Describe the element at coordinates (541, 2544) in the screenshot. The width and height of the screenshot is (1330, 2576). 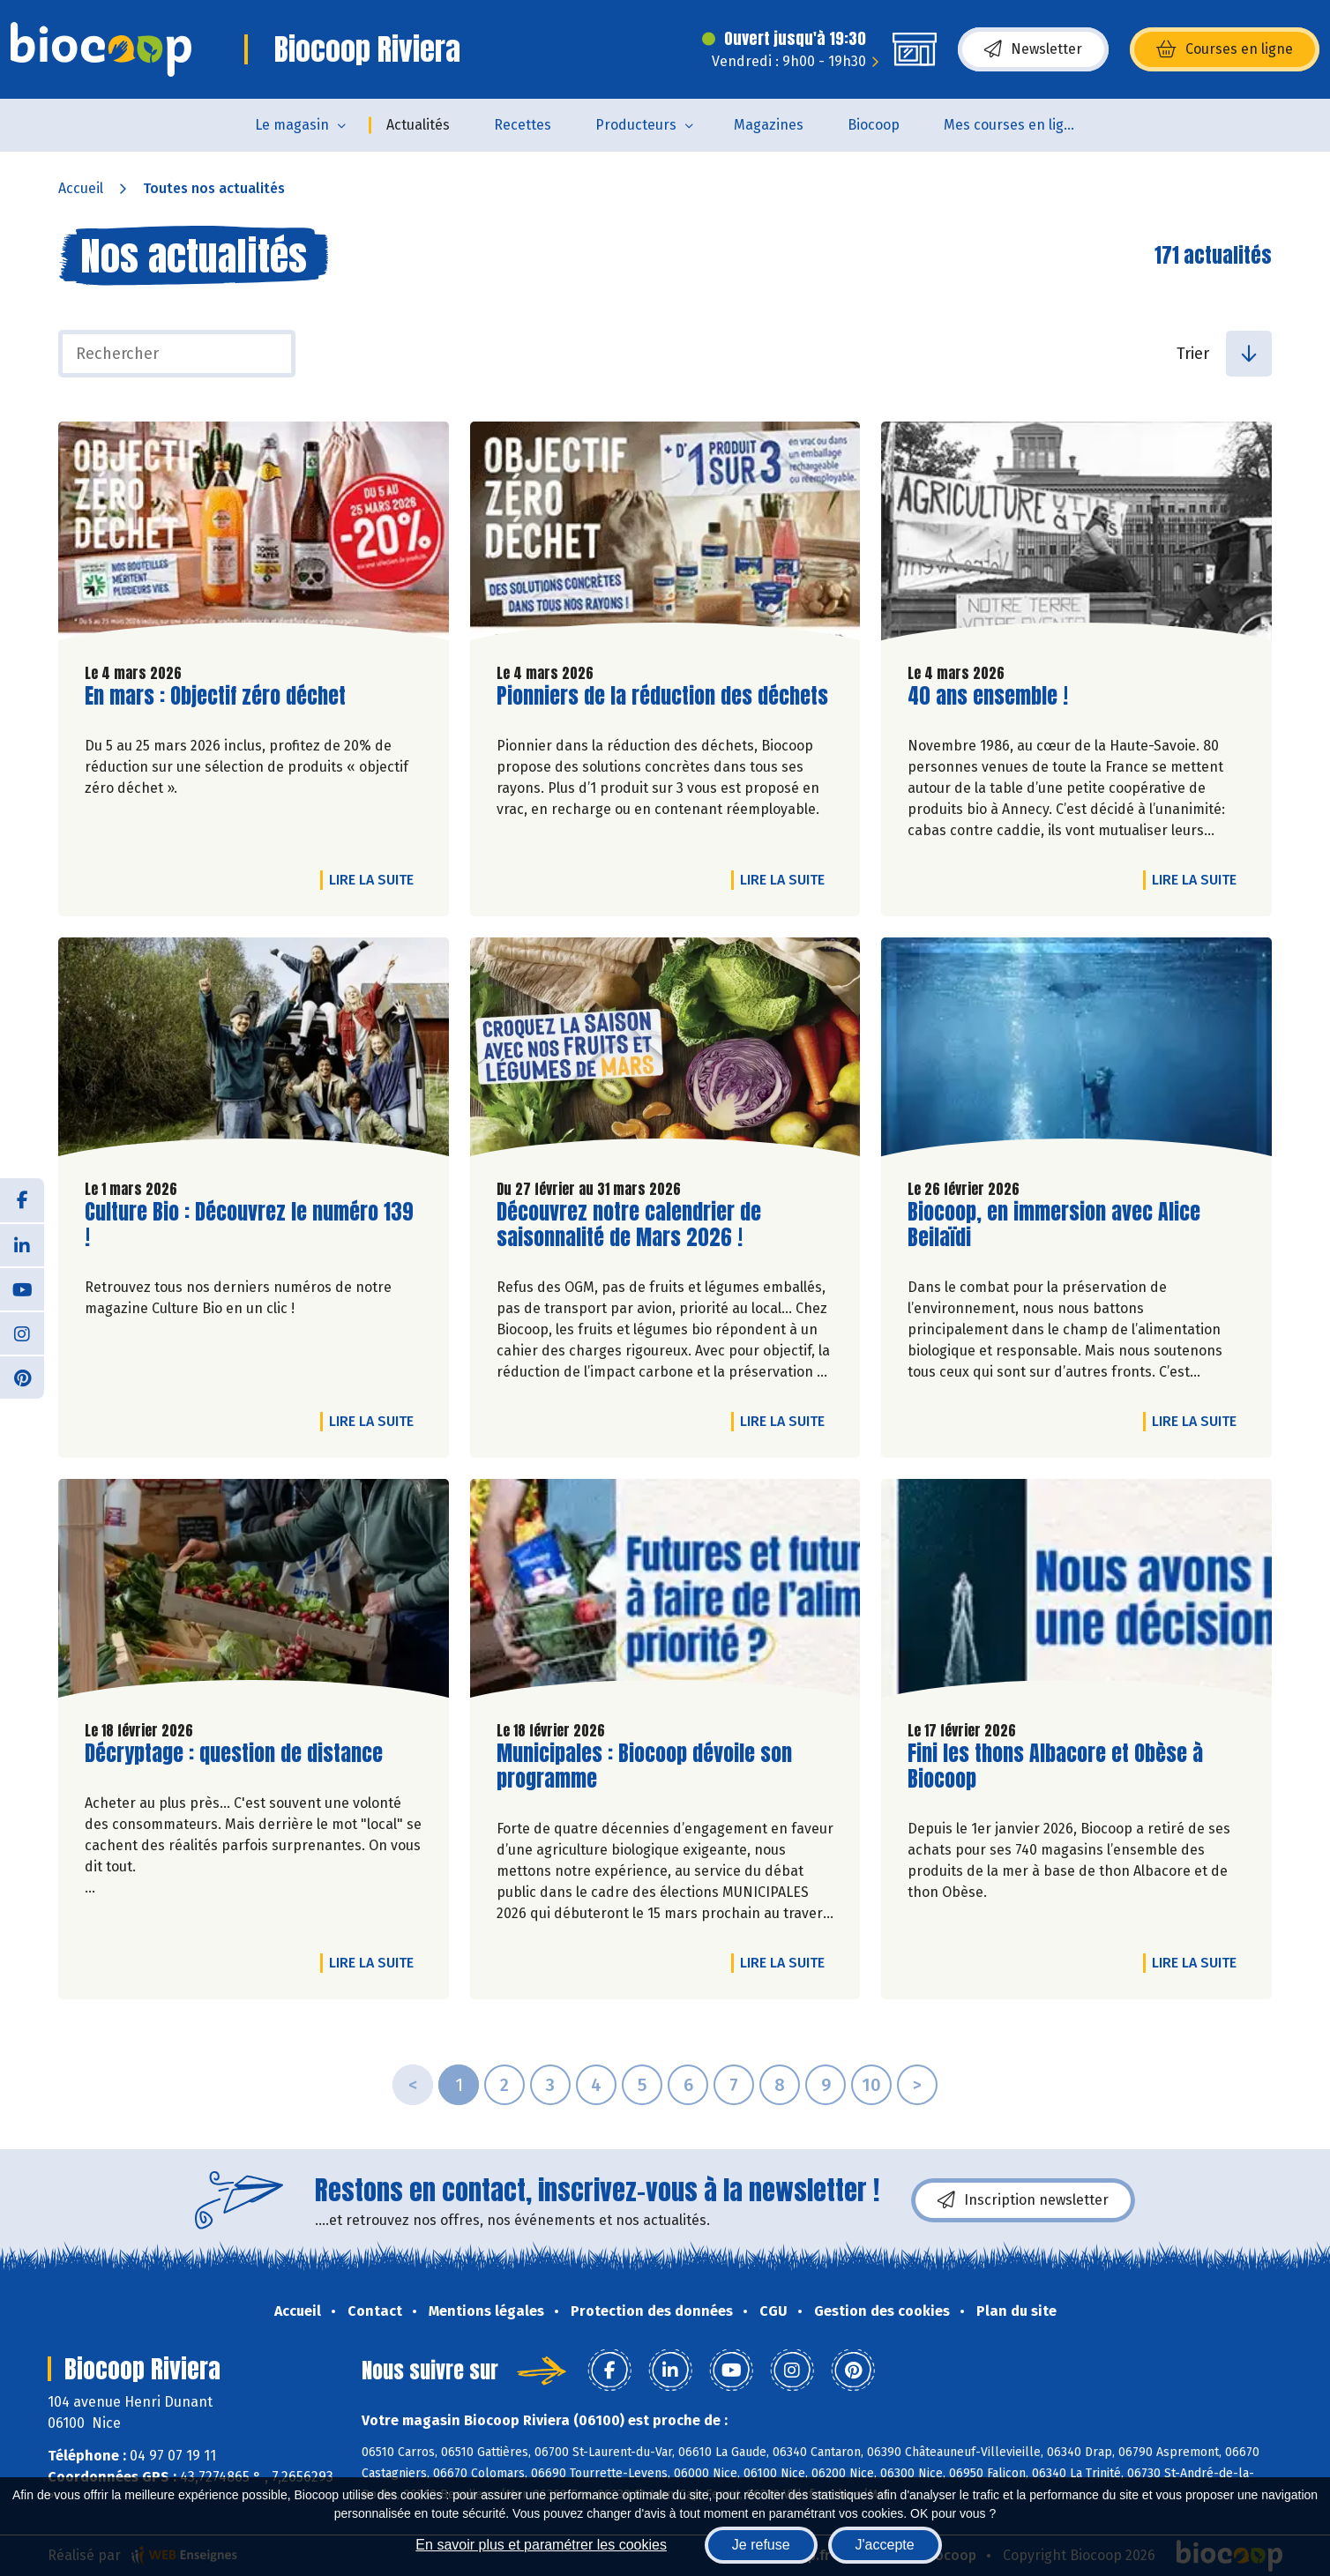
I see `En savoir plus et paramétrer les cookies` at that location.